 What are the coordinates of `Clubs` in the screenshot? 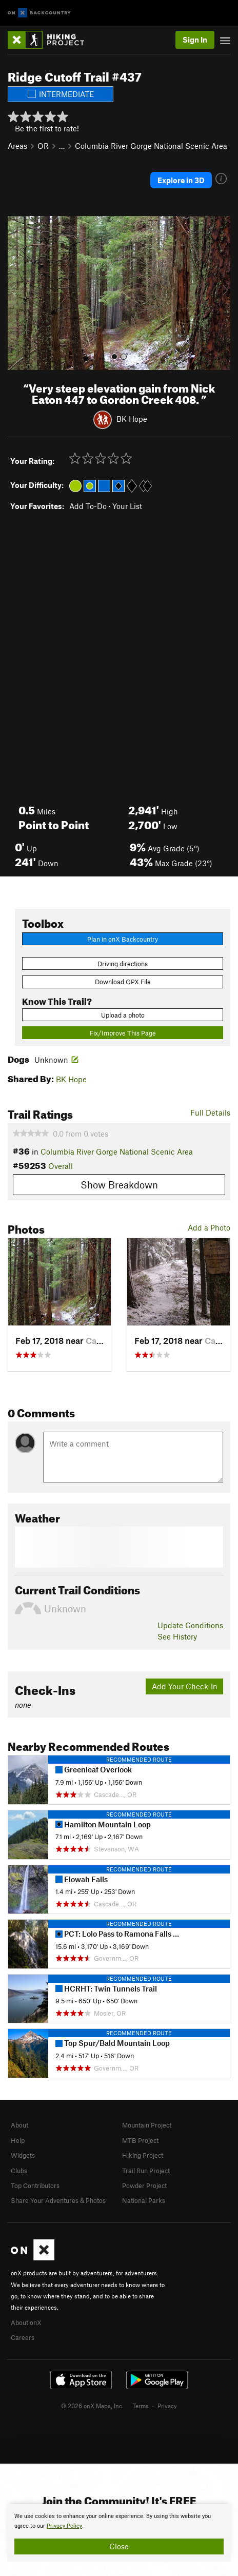 It's located at (19, 2171).